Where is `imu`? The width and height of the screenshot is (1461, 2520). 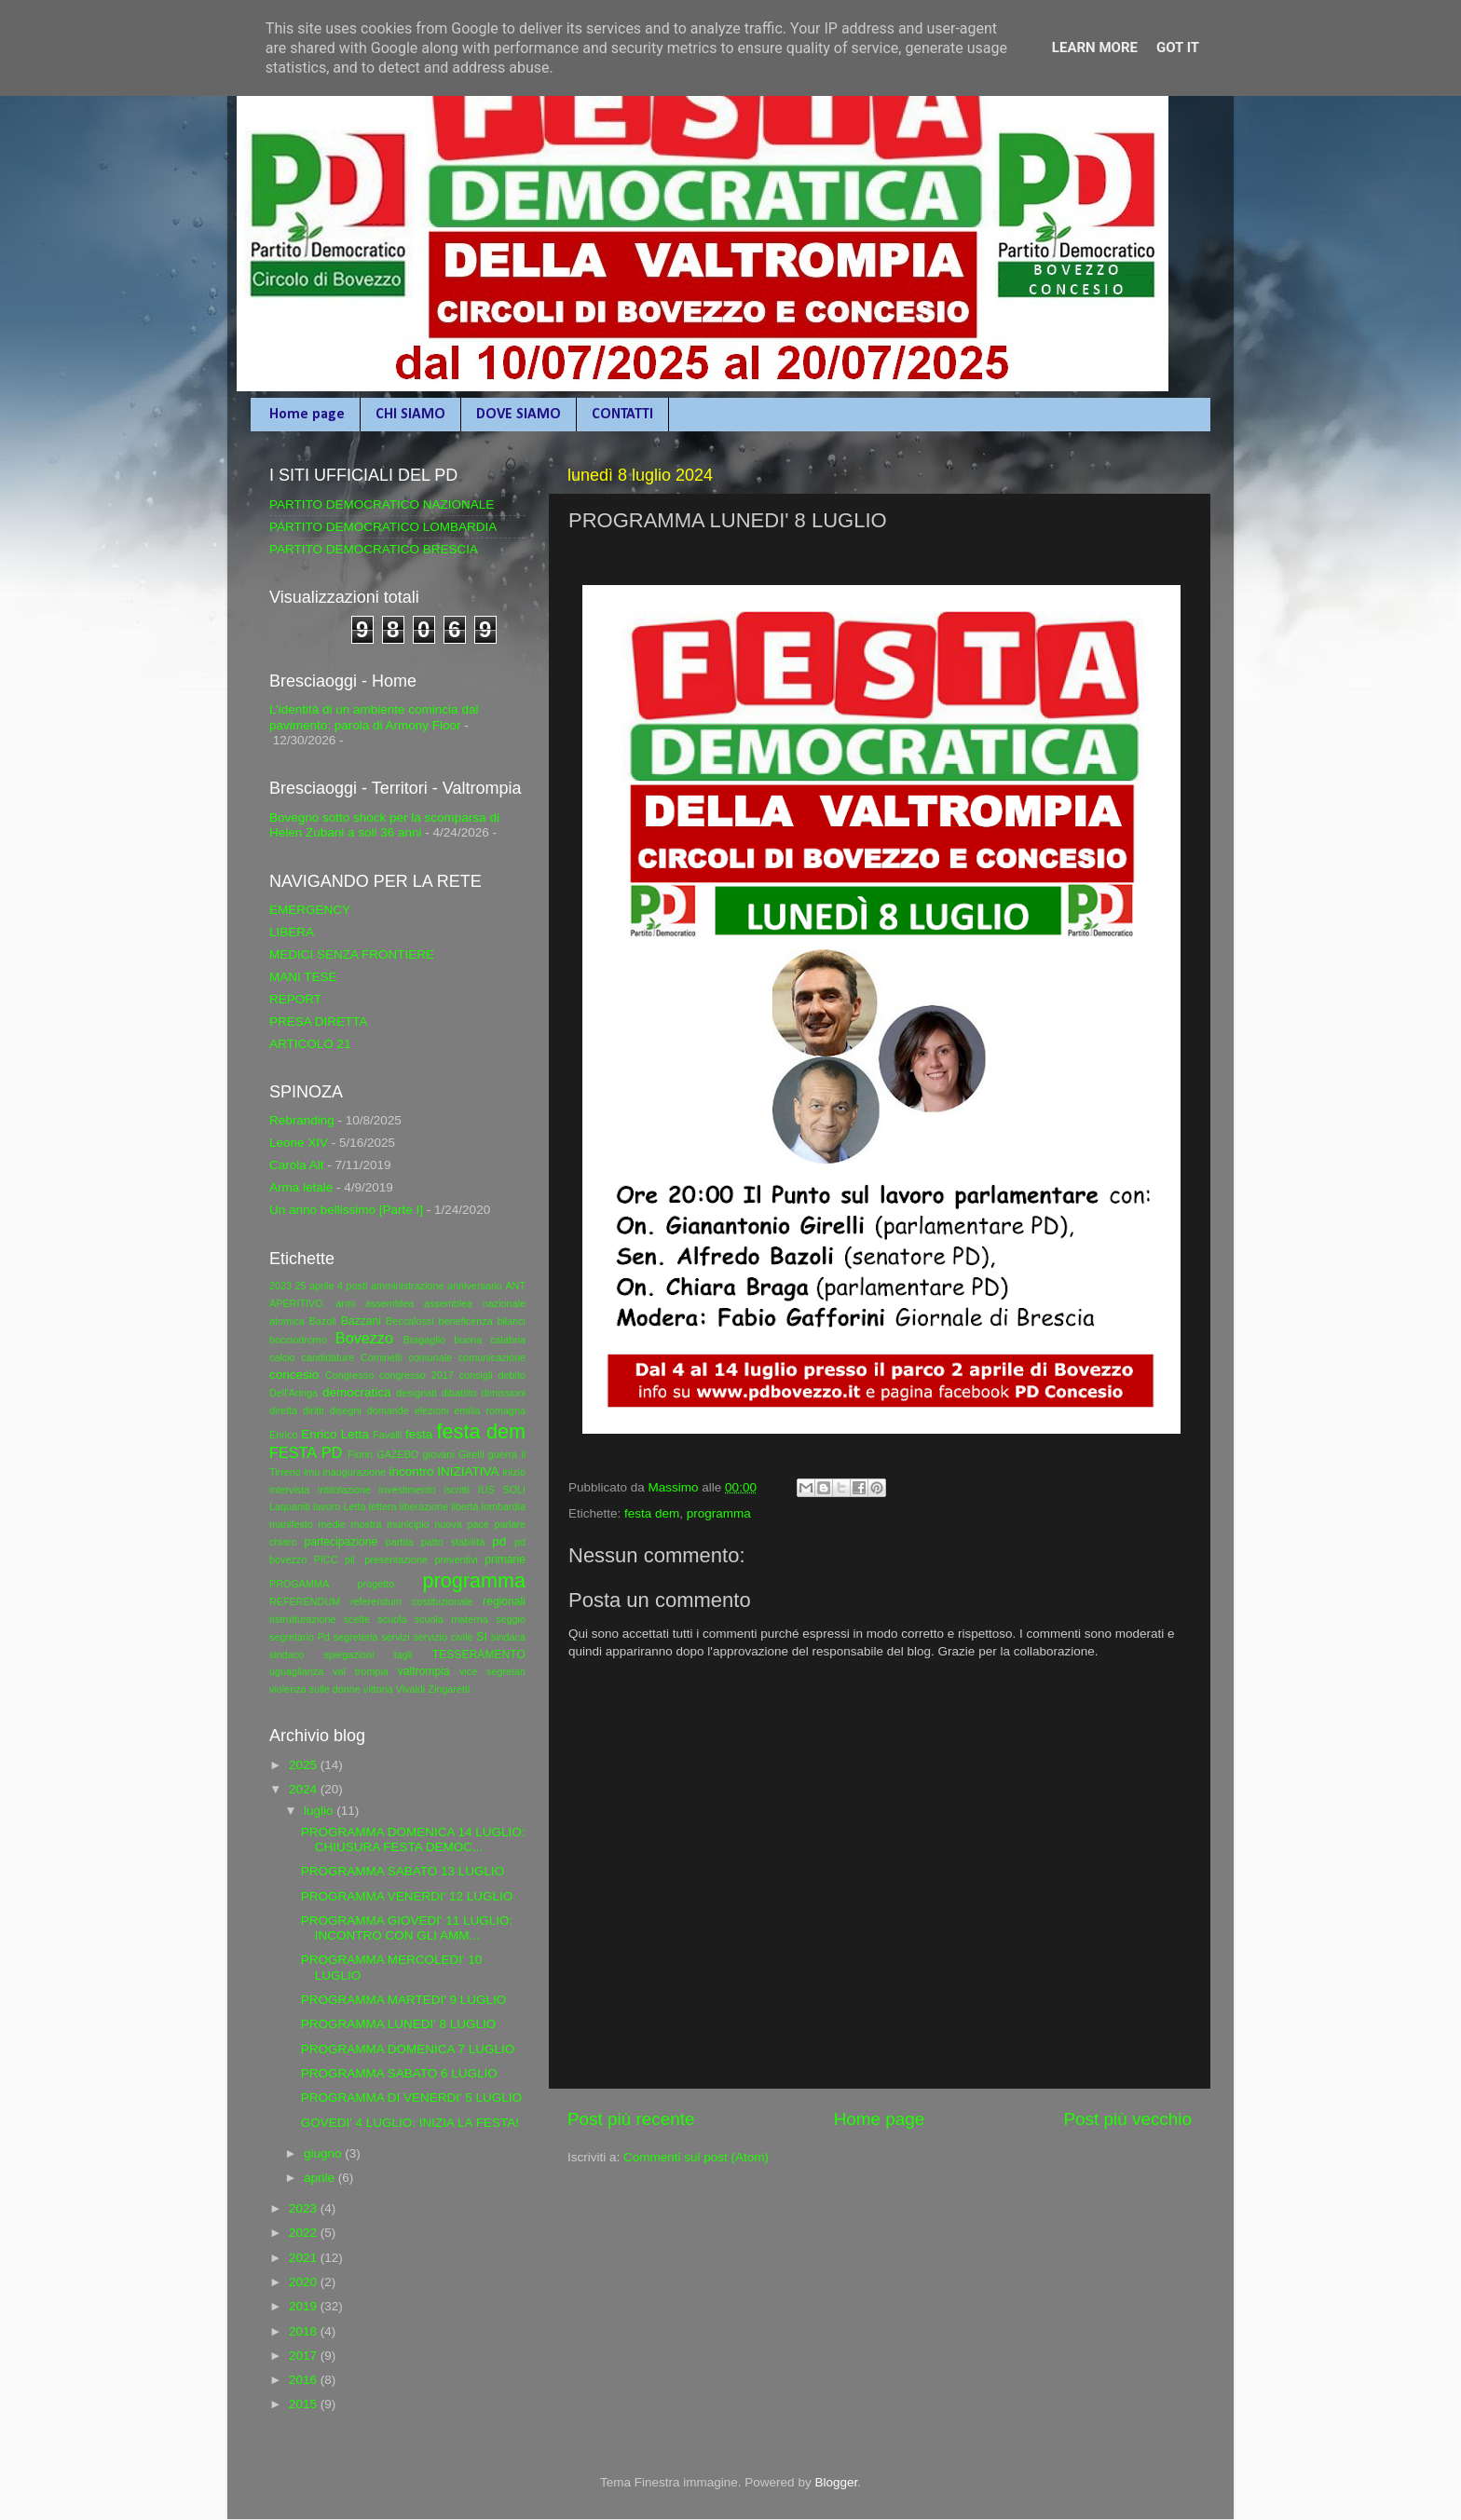
imu is located at coordinates (312, 1472).